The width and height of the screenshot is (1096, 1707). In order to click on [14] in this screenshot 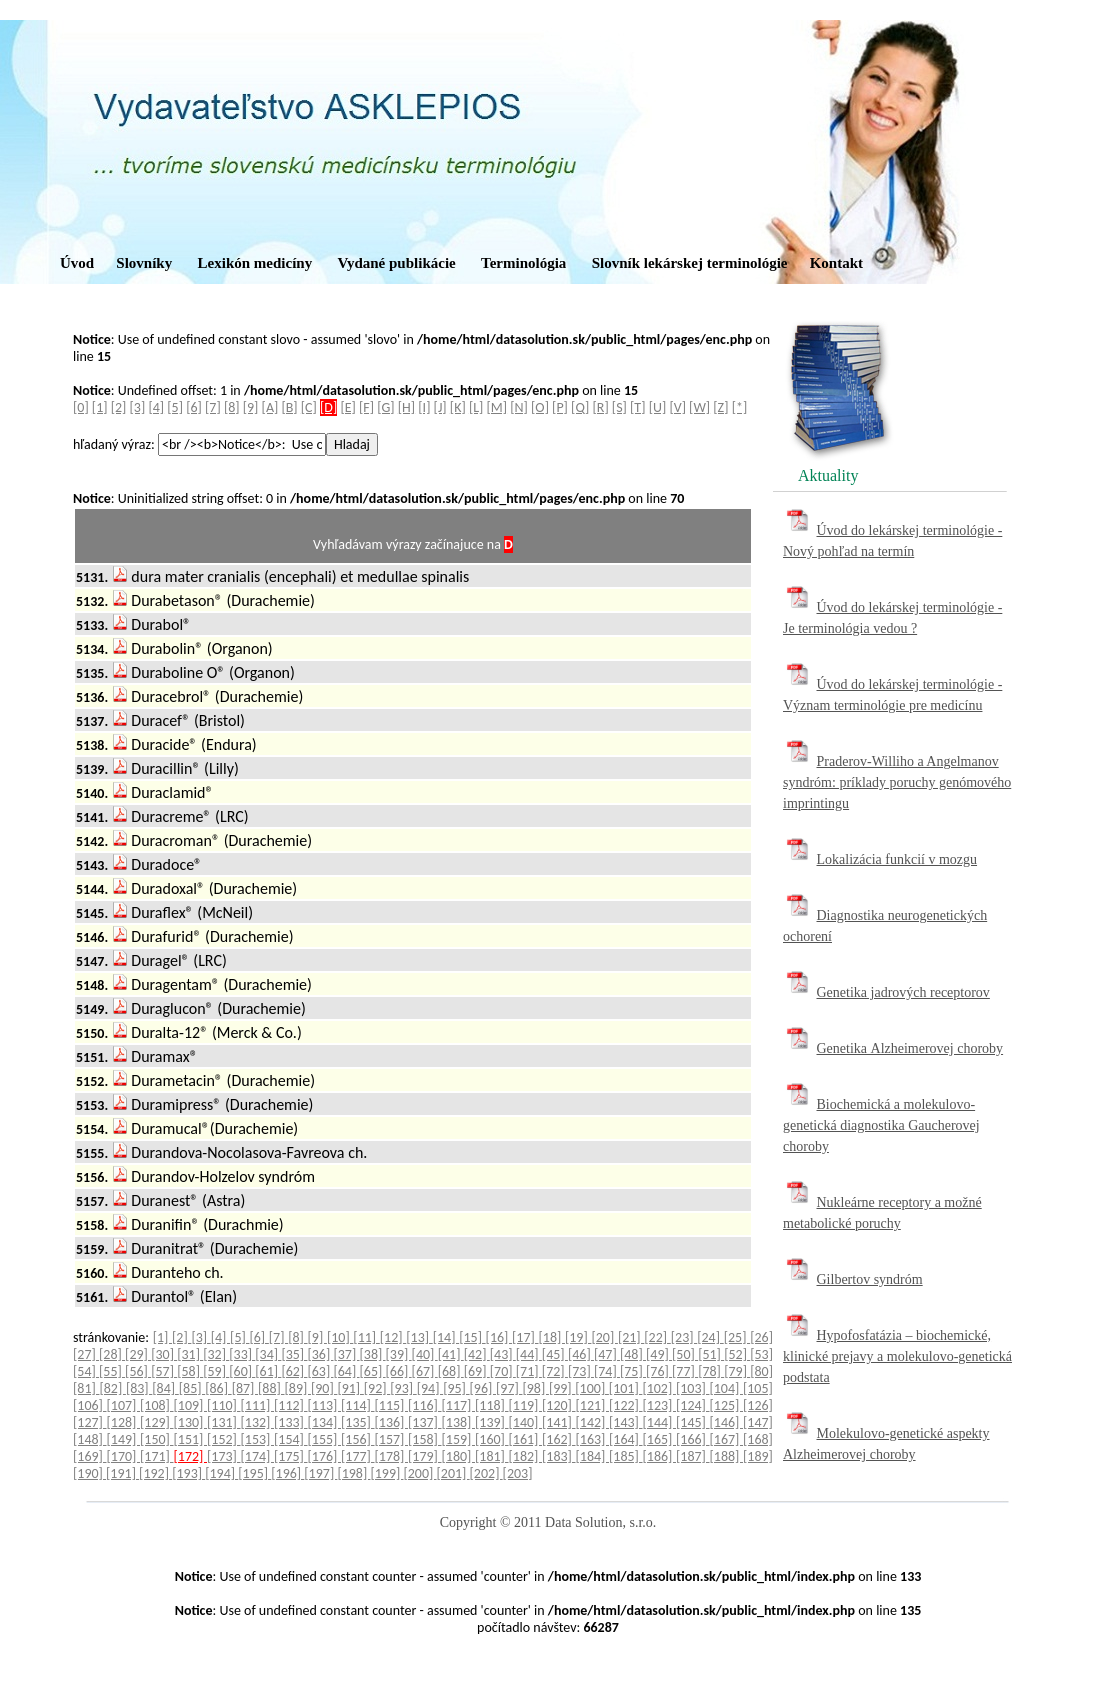, I will do `click(446, 1337)`.